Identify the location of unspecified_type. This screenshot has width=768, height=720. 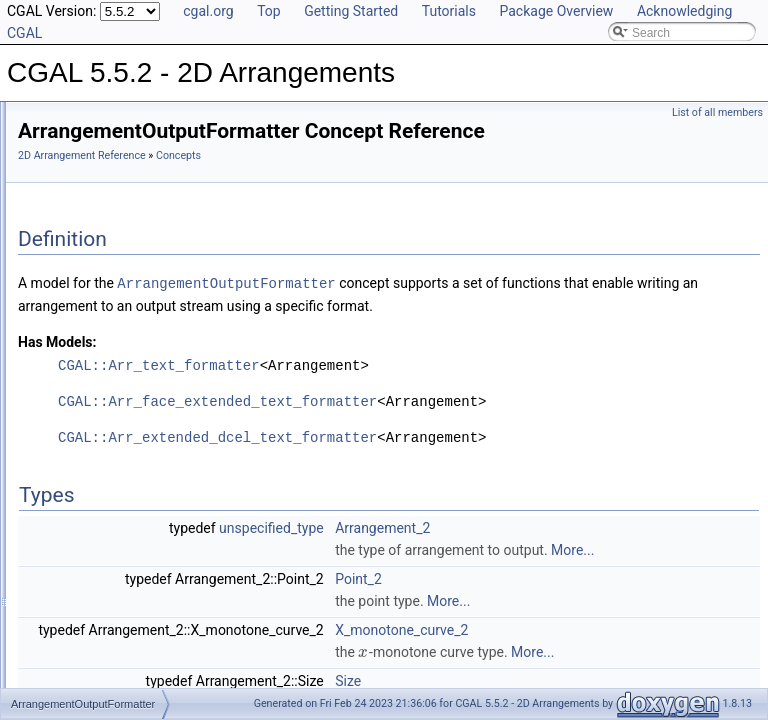
(521, 577).